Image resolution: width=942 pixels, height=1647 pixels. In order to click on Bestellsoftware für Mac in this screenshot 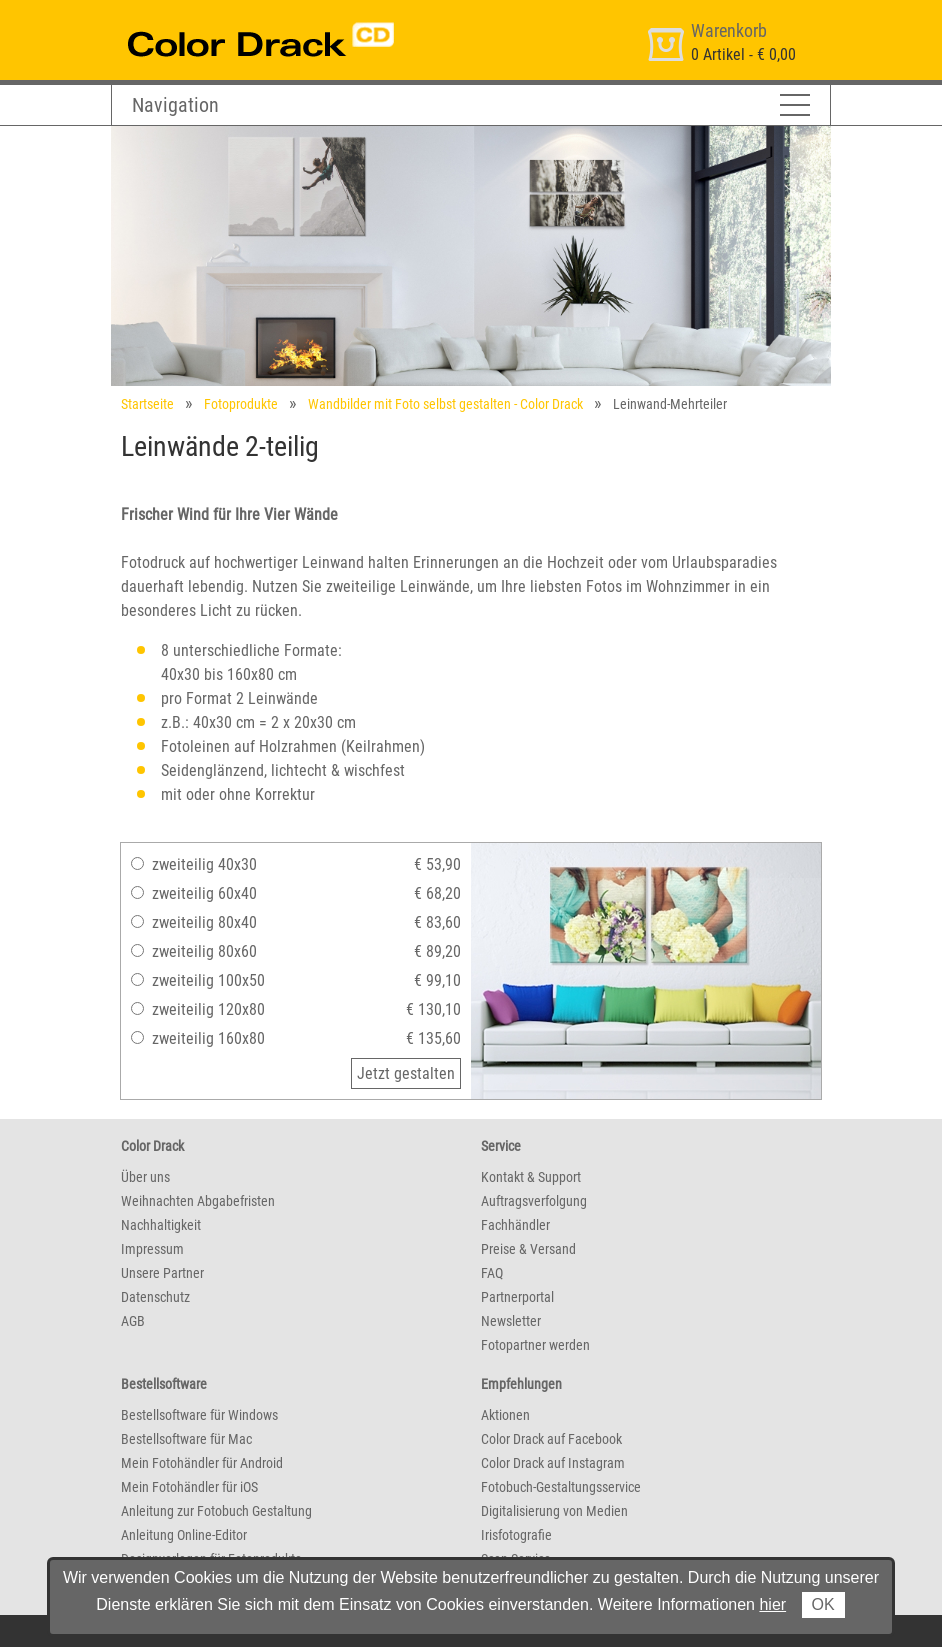, I will do `click(186, 1439)`.